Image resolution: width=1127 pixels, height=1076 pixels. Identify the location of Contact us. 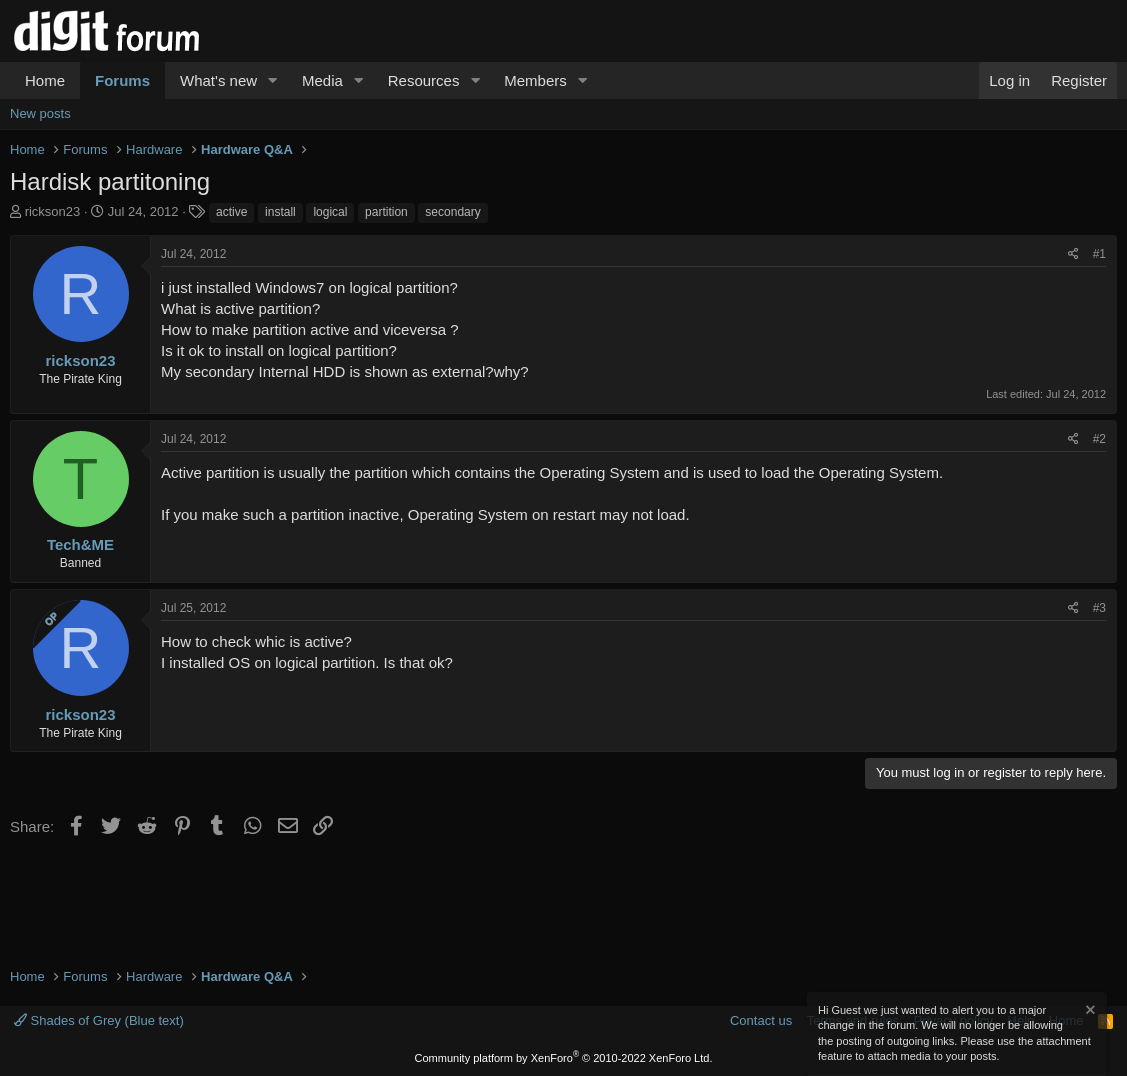
(761, 1020).